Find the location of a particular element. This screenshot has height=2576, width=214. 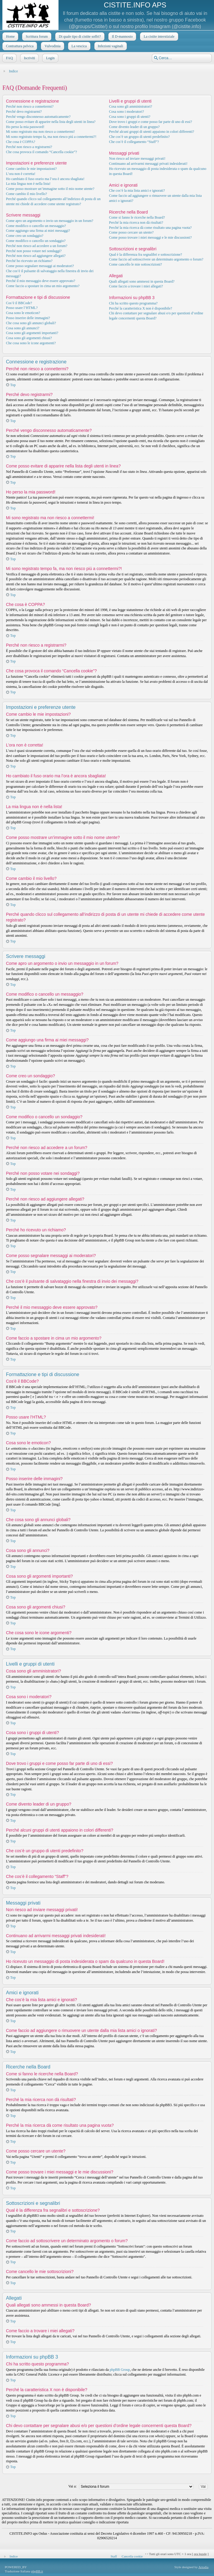

Come divento leader di un gruppo? is located at coordinates (134, 127).